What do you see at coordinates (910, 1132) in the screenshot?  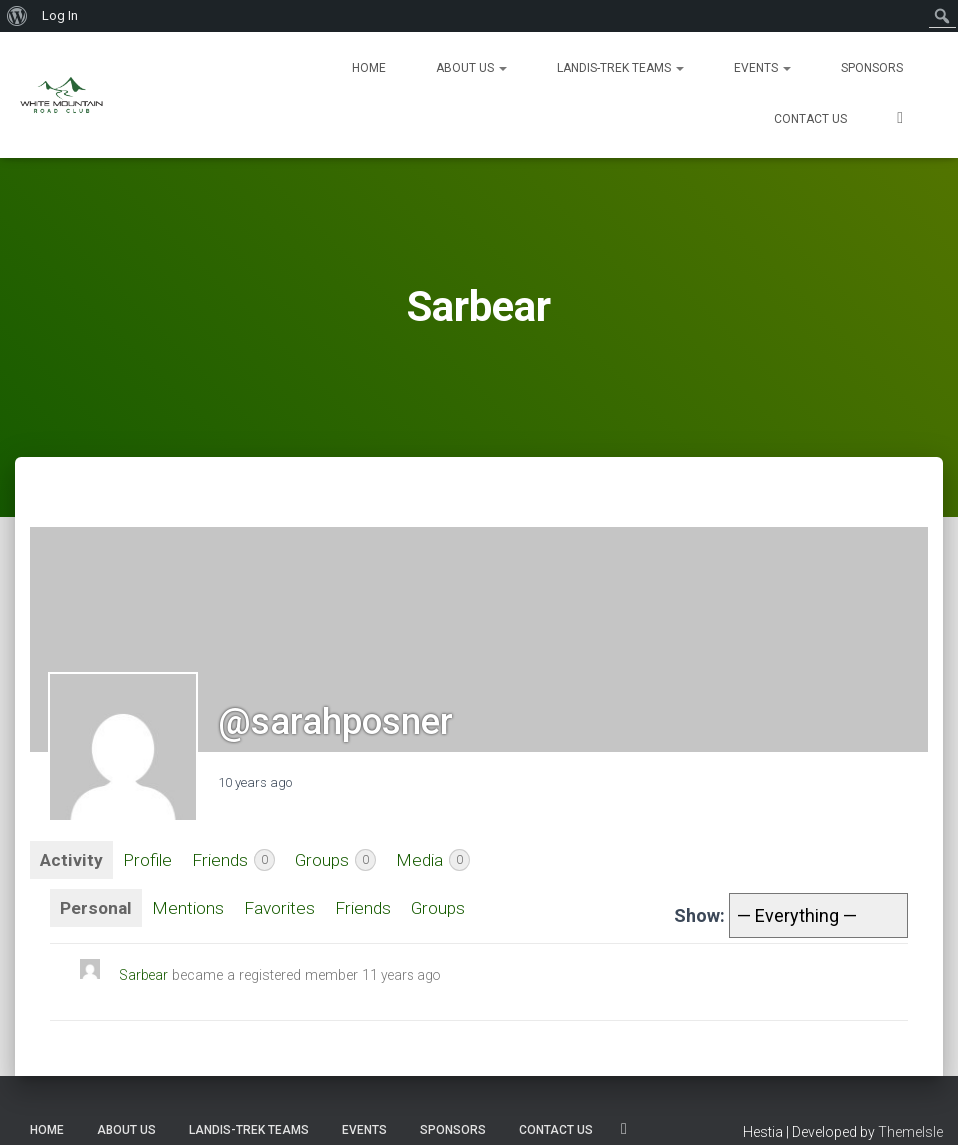 I see `ThemeIsle` at bounding box center [910, 1132].